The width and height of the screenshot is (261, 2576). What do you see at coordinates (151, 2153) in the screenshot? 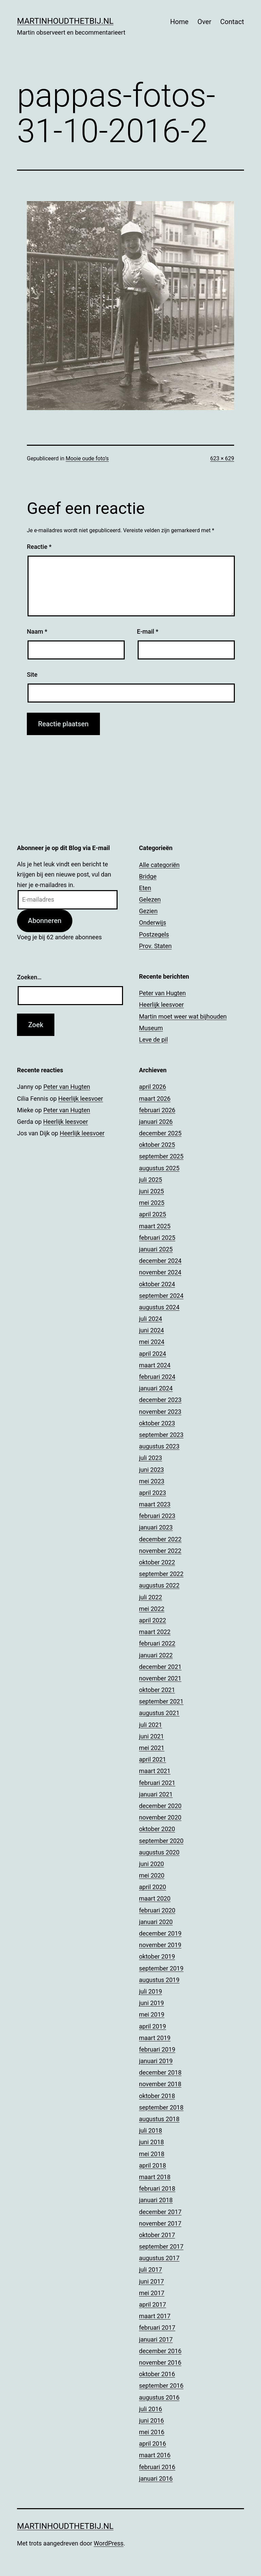
I see `mei 2018` at bounding box center [151, 2153].